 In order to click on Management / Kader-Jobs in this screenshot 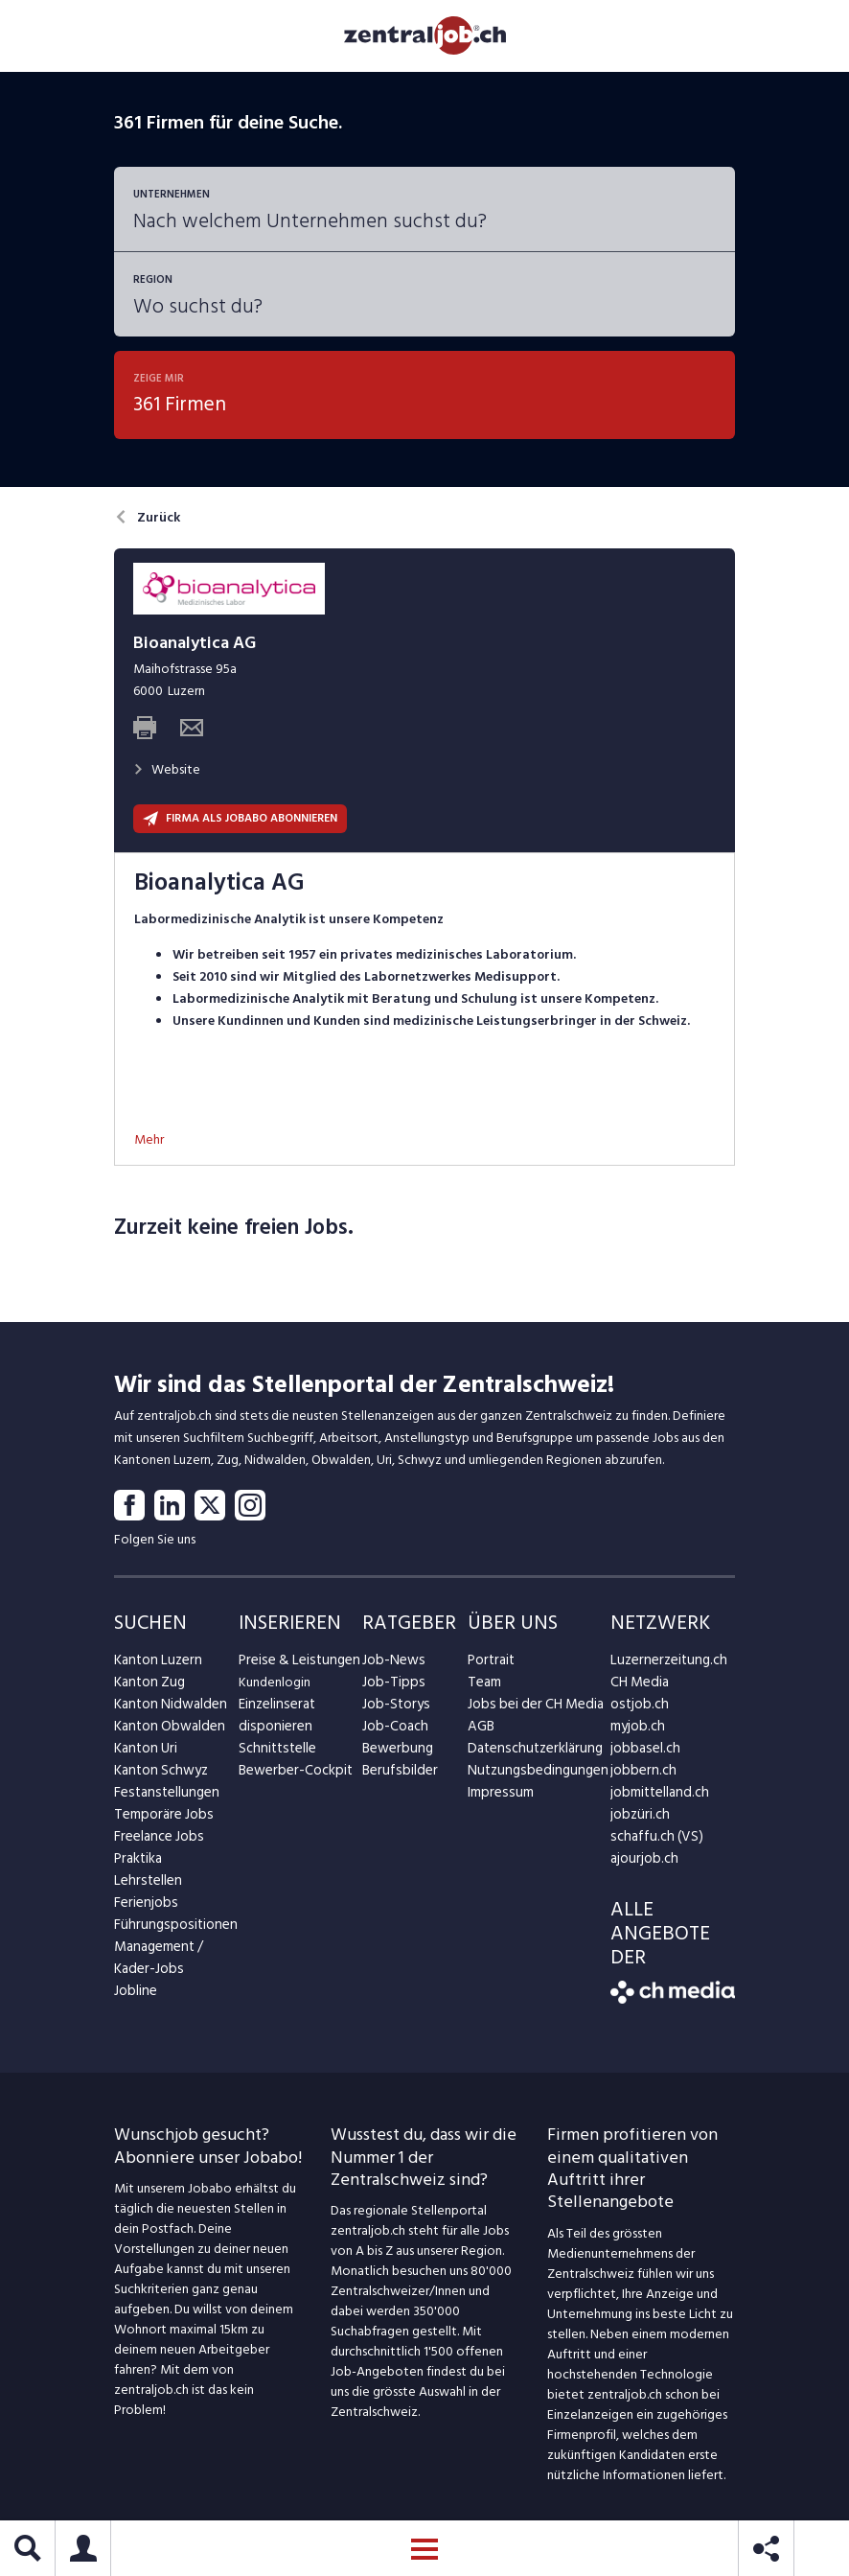, I will do `click(157, 1962)`.